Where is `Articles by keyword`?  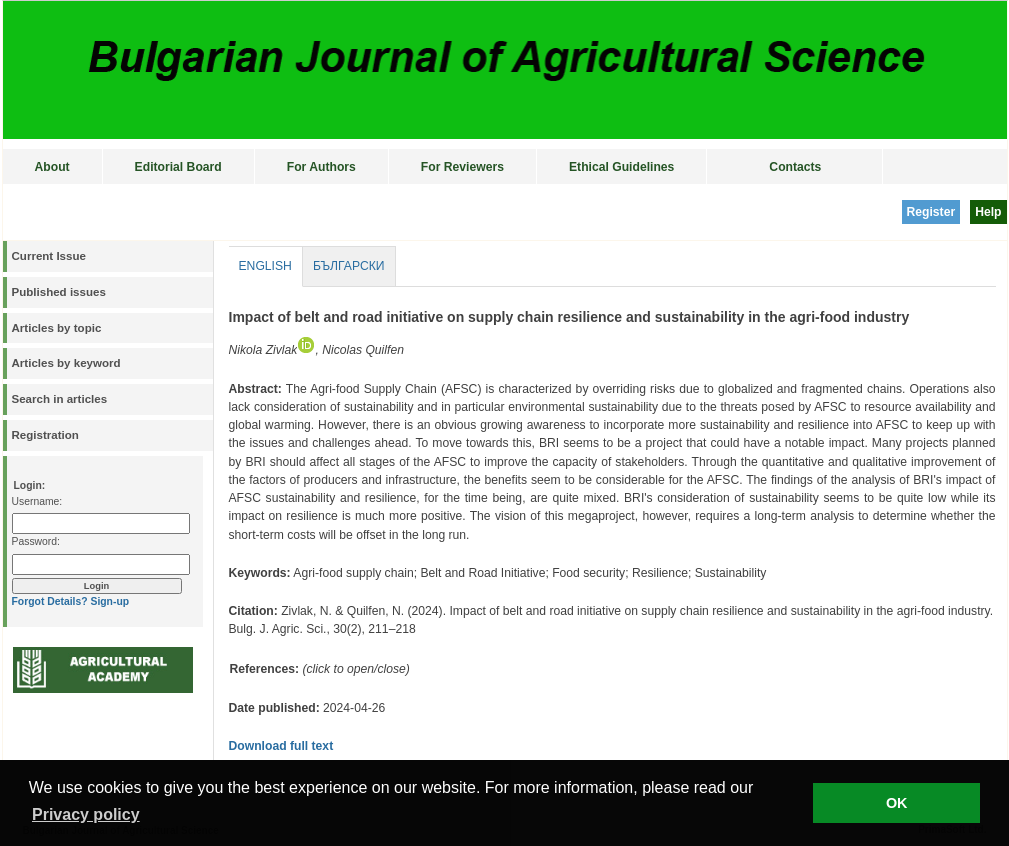 Articles by keyword is located at coordinates (66, 363).